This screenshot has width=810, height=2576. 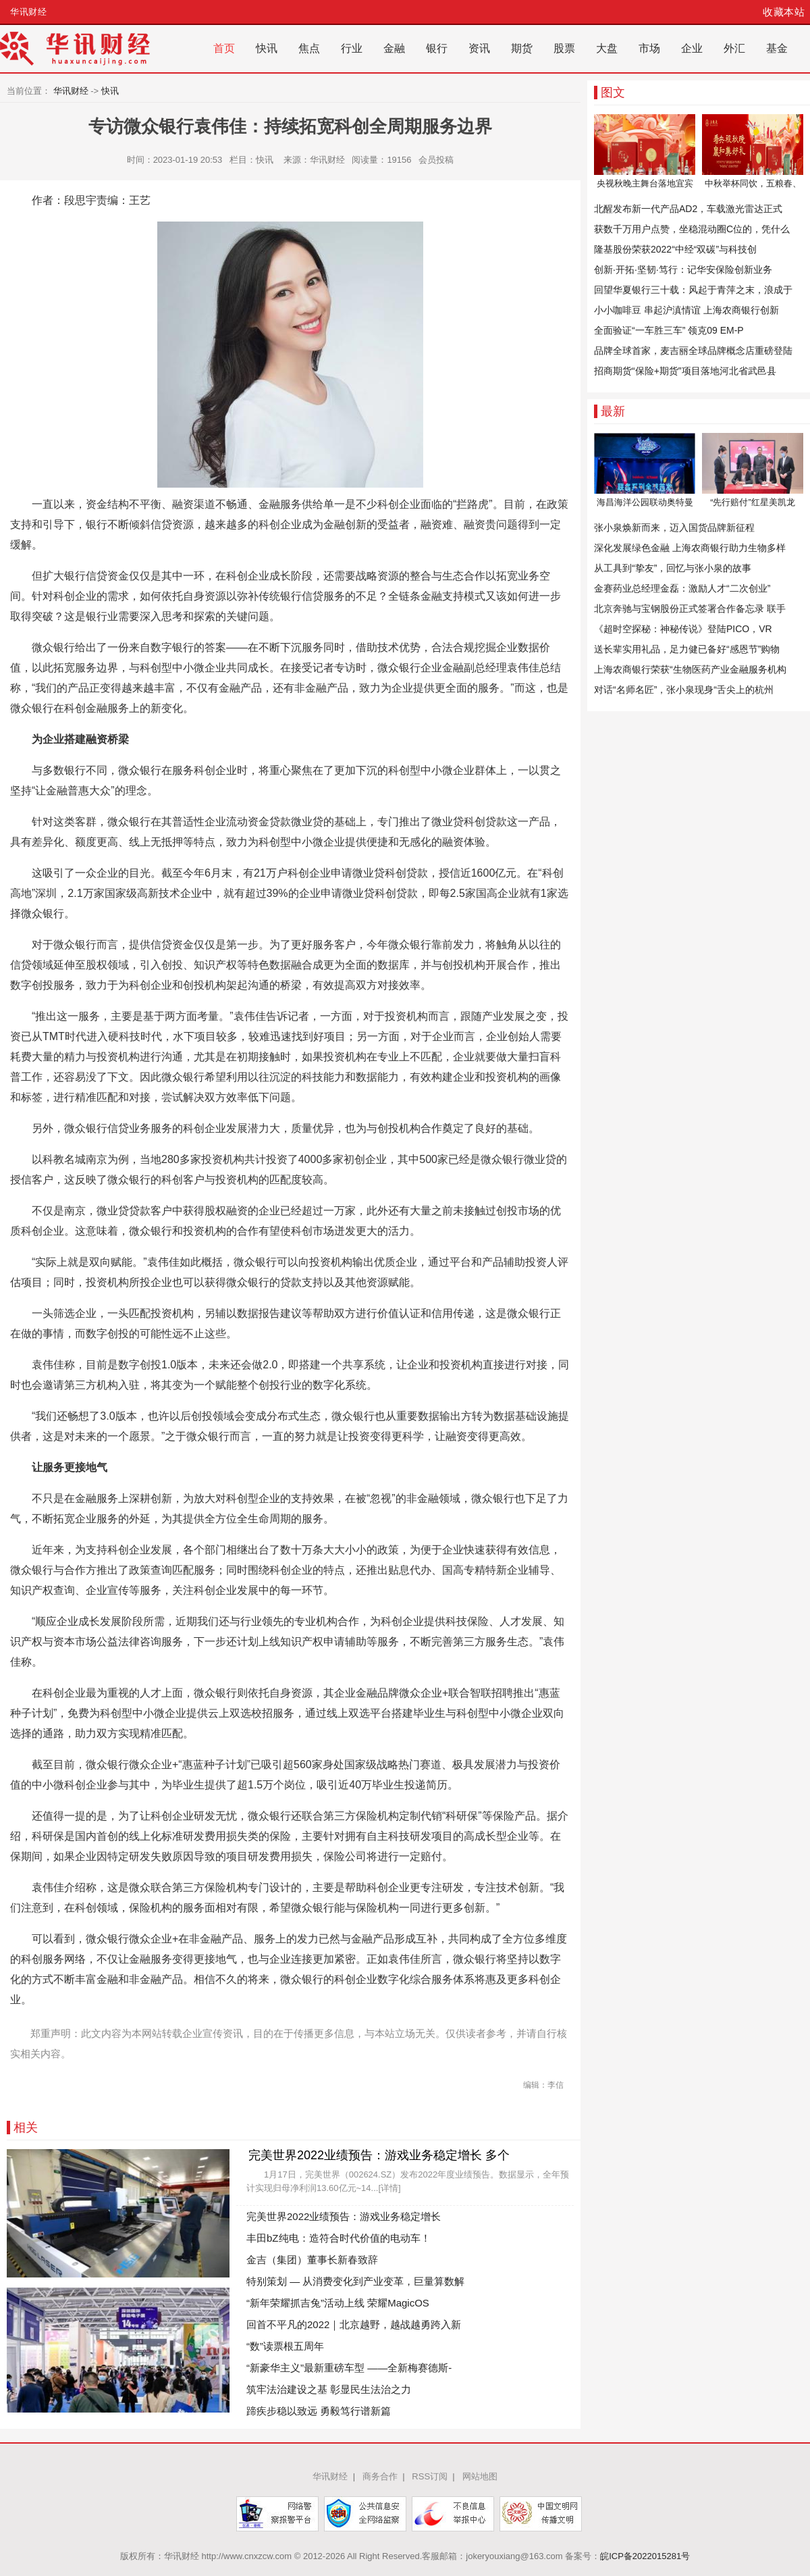 I want to click on 网站地图, so click(x=479, y=2476).